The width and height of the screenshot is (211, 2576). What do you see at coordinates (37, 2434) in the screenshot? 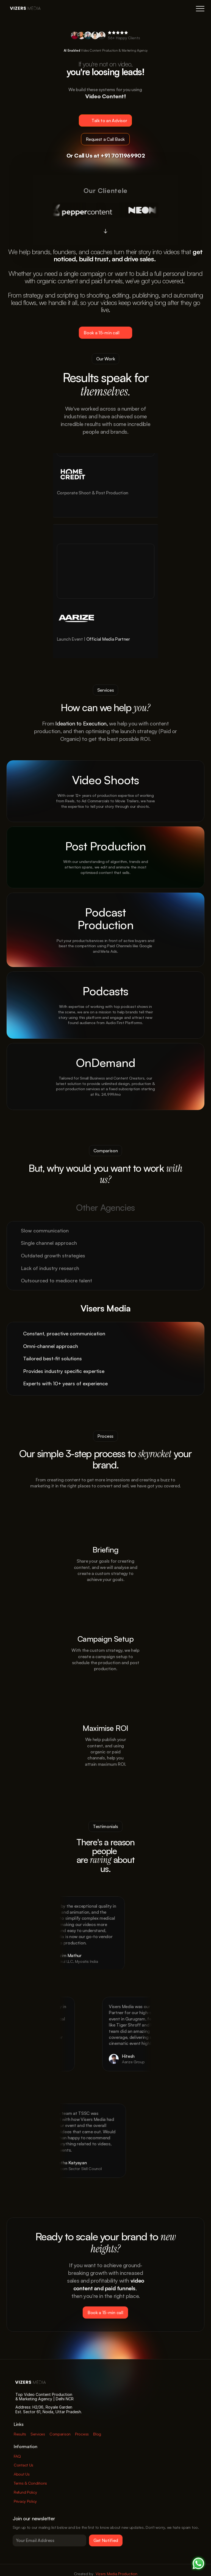
I see `Services` at bounding box center [37, 2434].